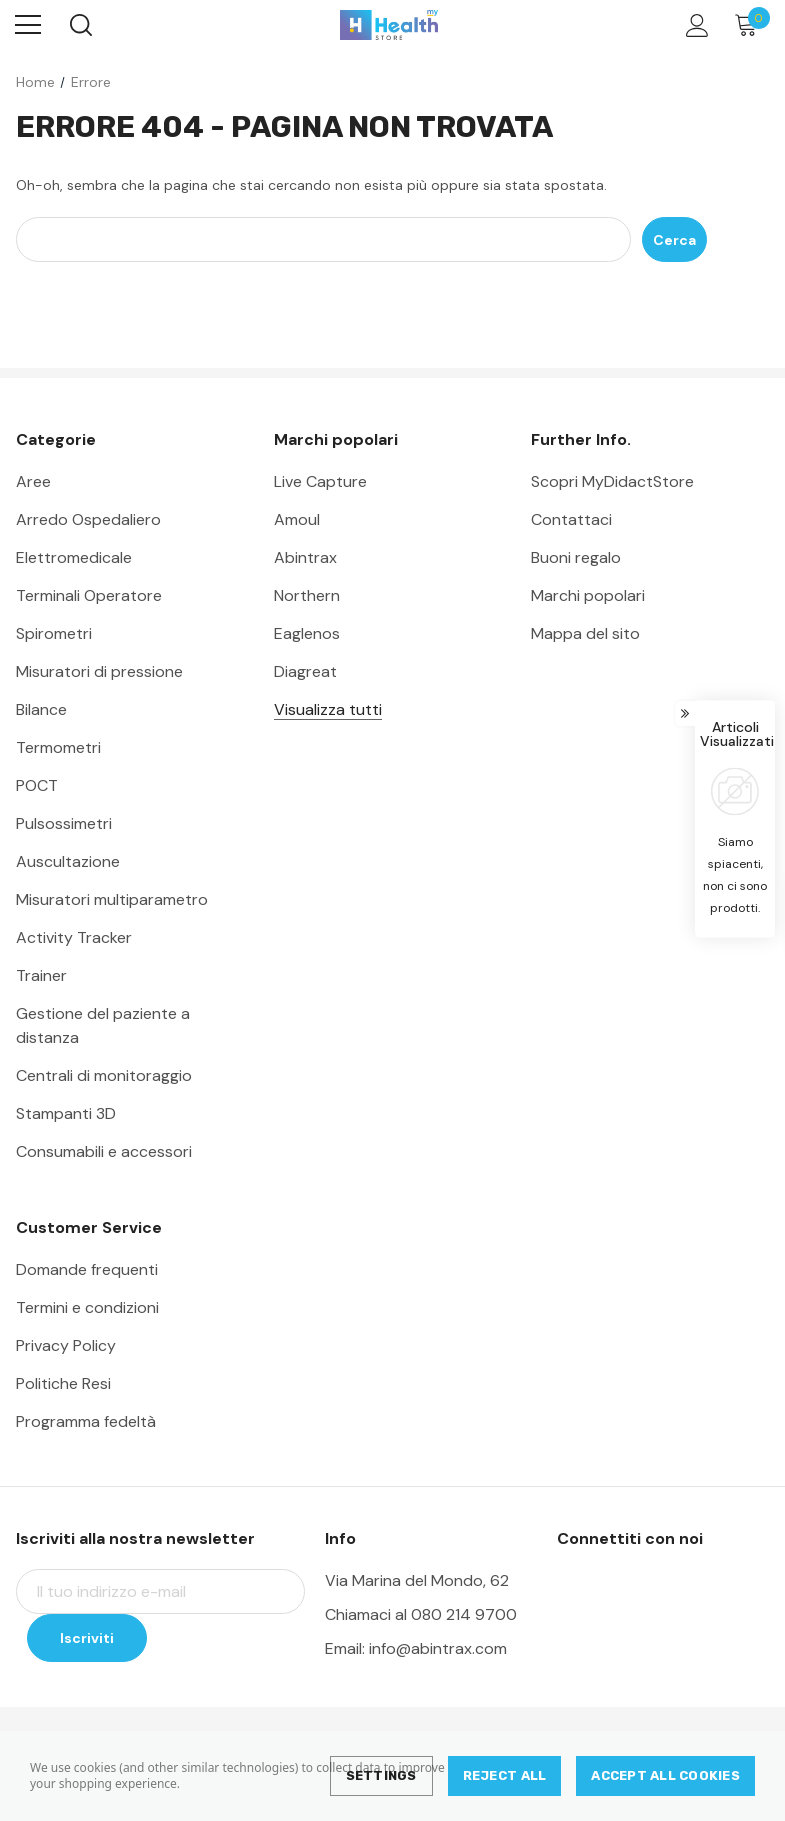  I want to click on Mappa del sito, so click(585, 633).